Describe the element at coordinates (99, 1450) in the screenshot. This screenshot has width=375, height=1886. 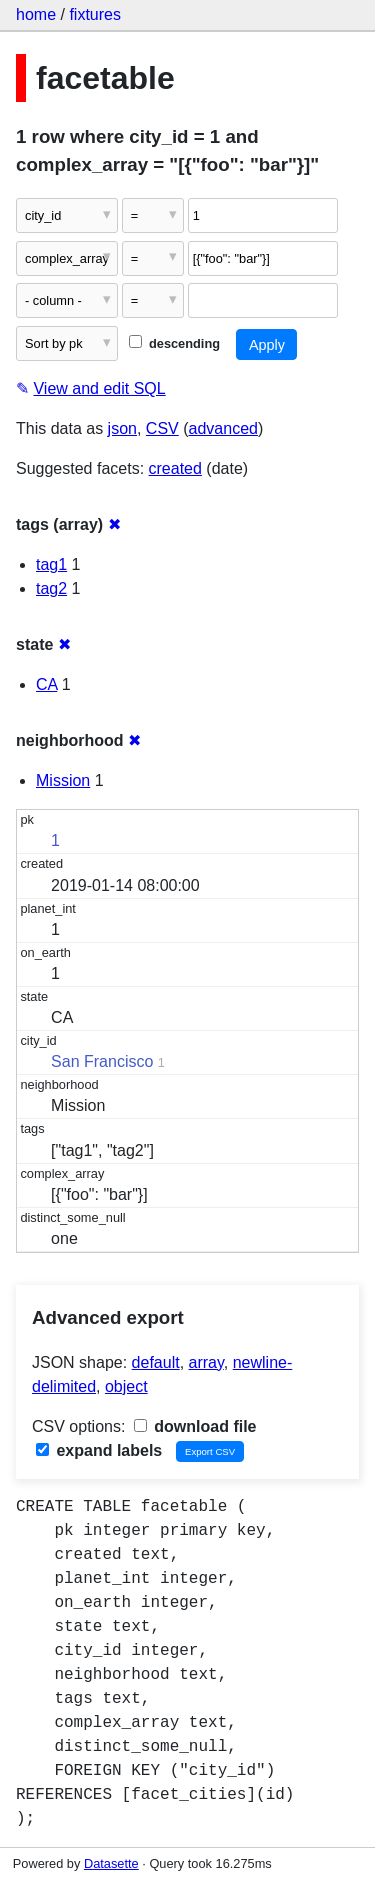
I see `expand labels` at that location.